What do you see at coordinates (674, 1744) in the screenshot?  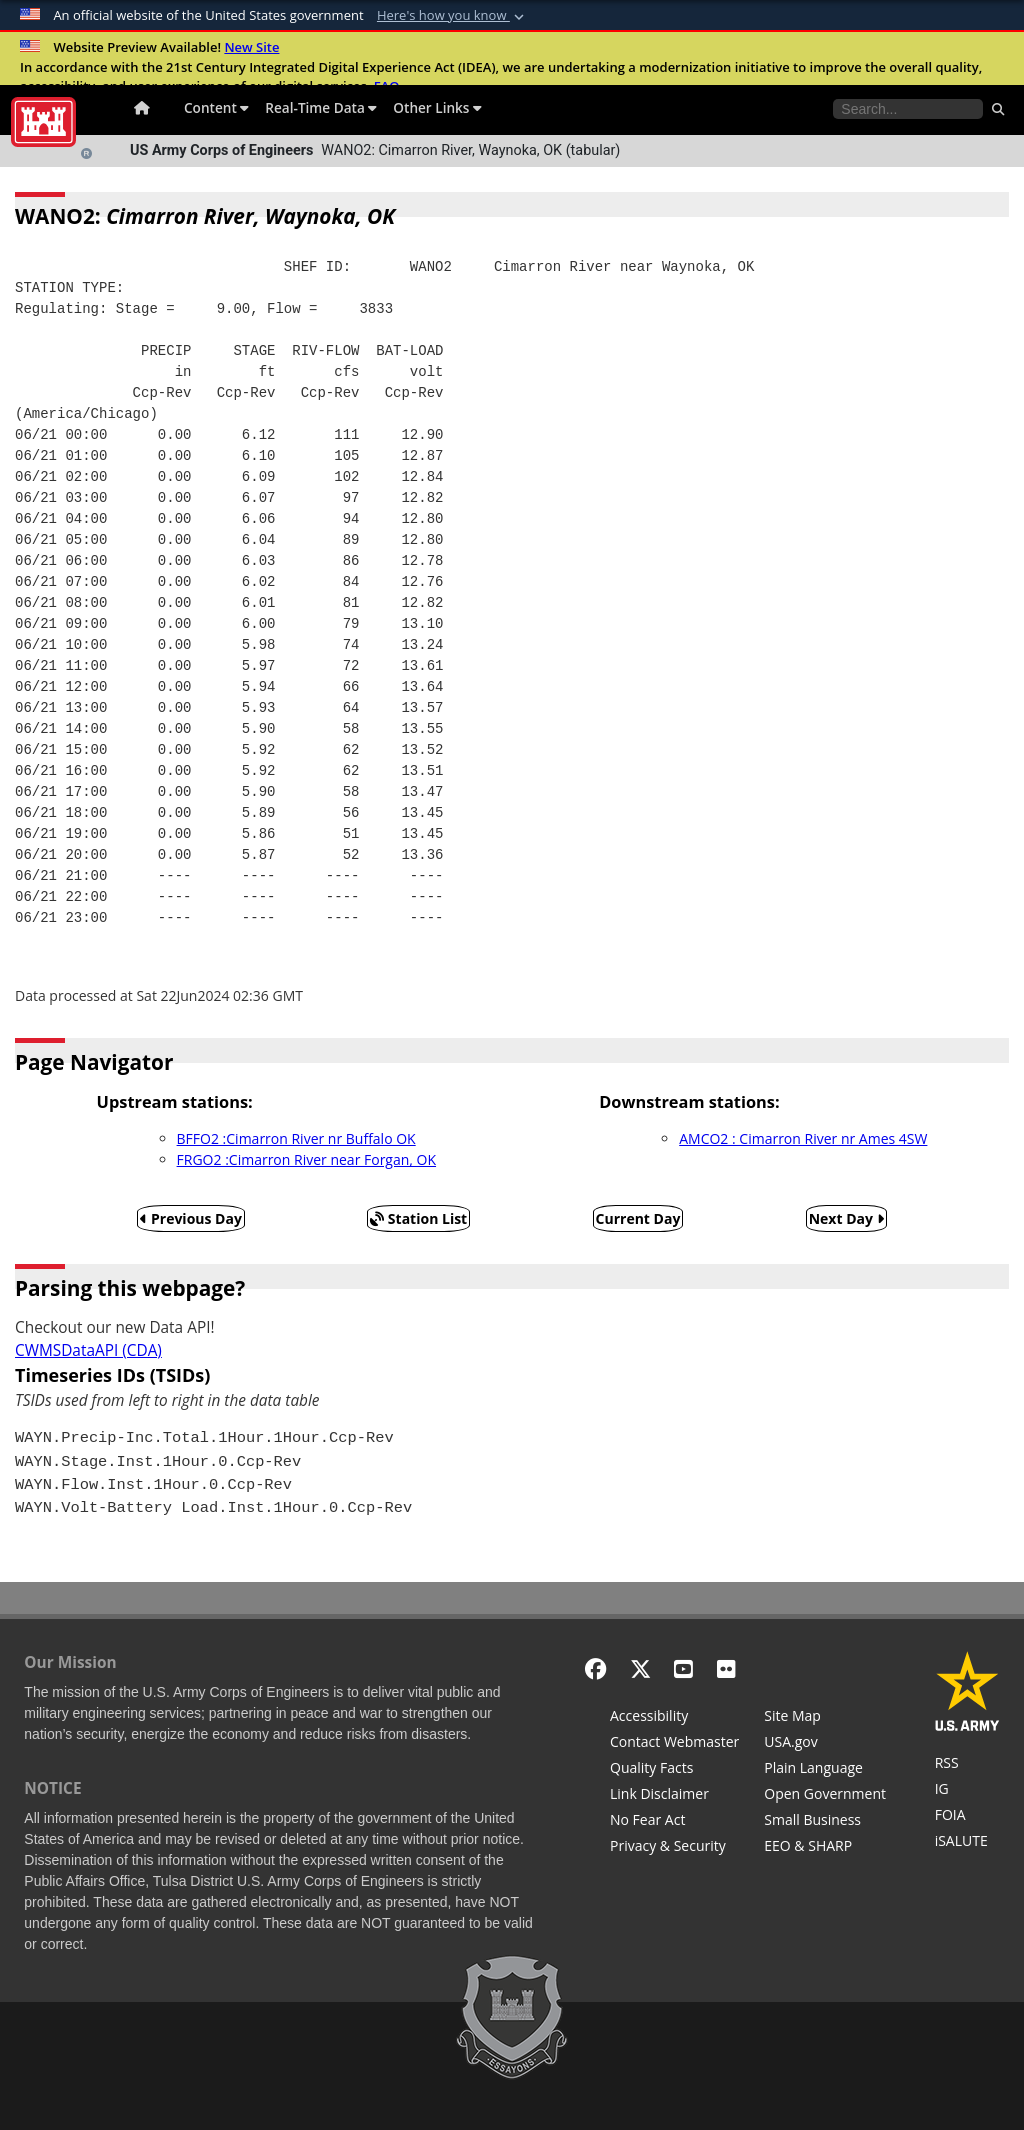 I see `[Contact Web Dev]` at bounding box center [674, 1744].